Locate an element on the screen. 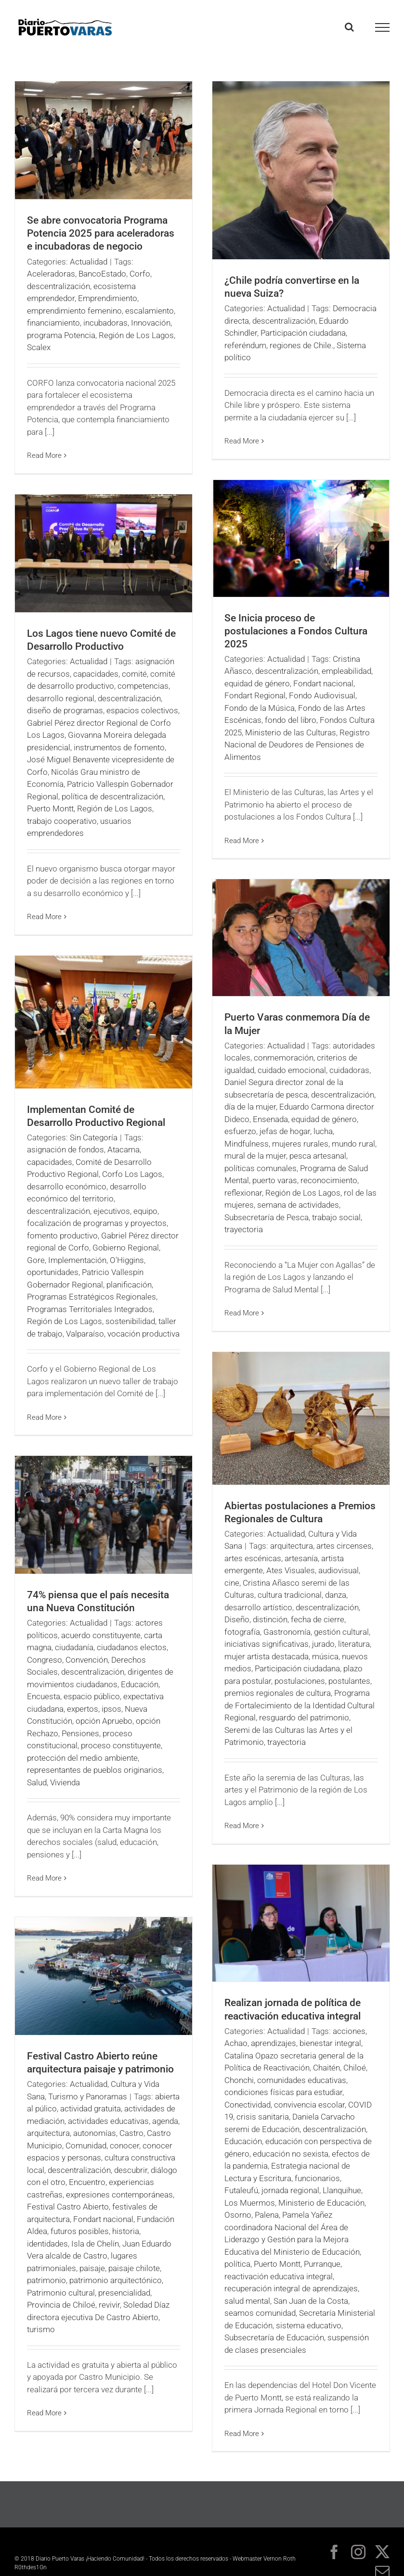 The image size is (404, 2576). trayectoria is located at coordinates (243, 1229).